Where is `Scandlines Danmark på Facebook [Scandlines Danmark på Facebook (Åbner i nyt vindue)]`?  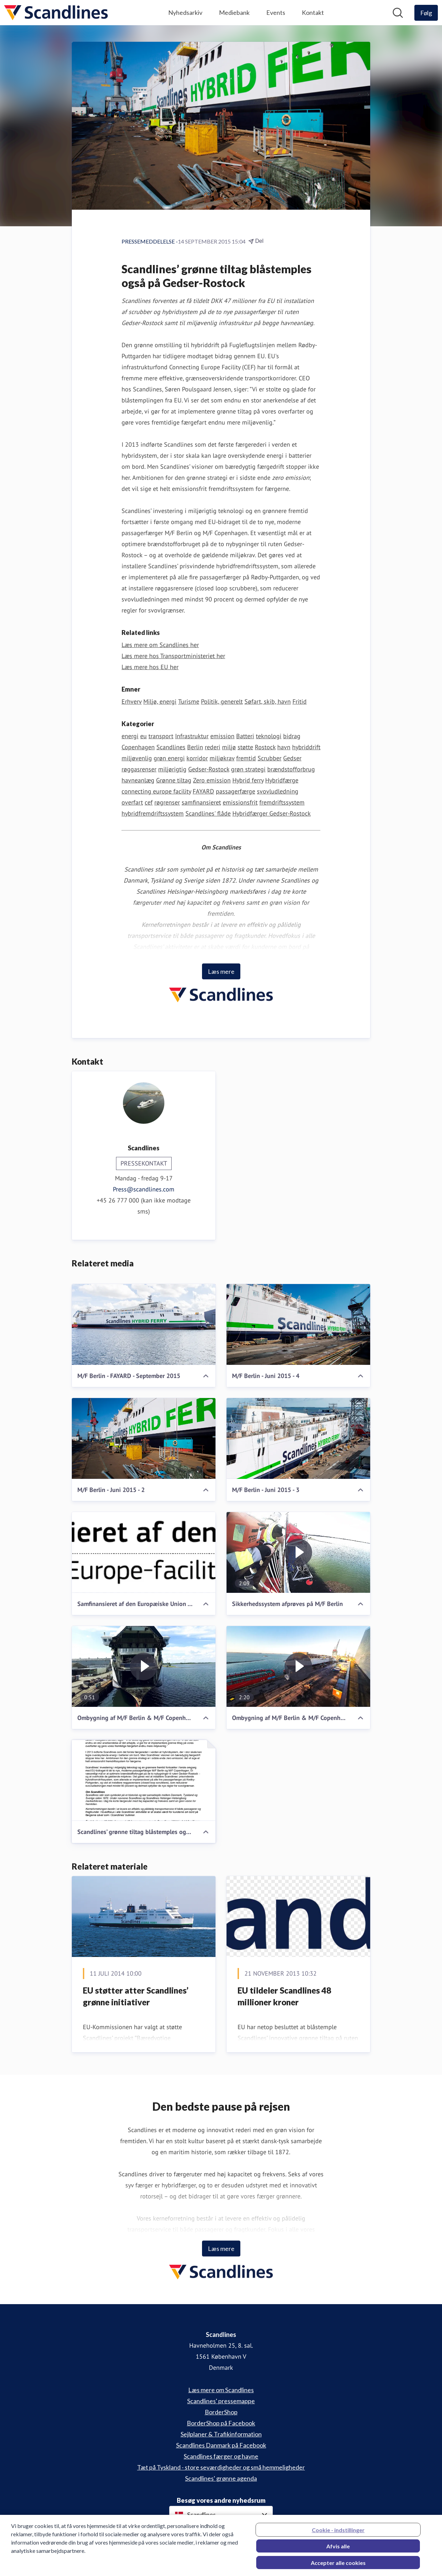
Scandlines Danmark på Facebook [Scandlines Danmark på Facebook (Åbner i nyt vindue)] is located at coordinates (221, 2445).